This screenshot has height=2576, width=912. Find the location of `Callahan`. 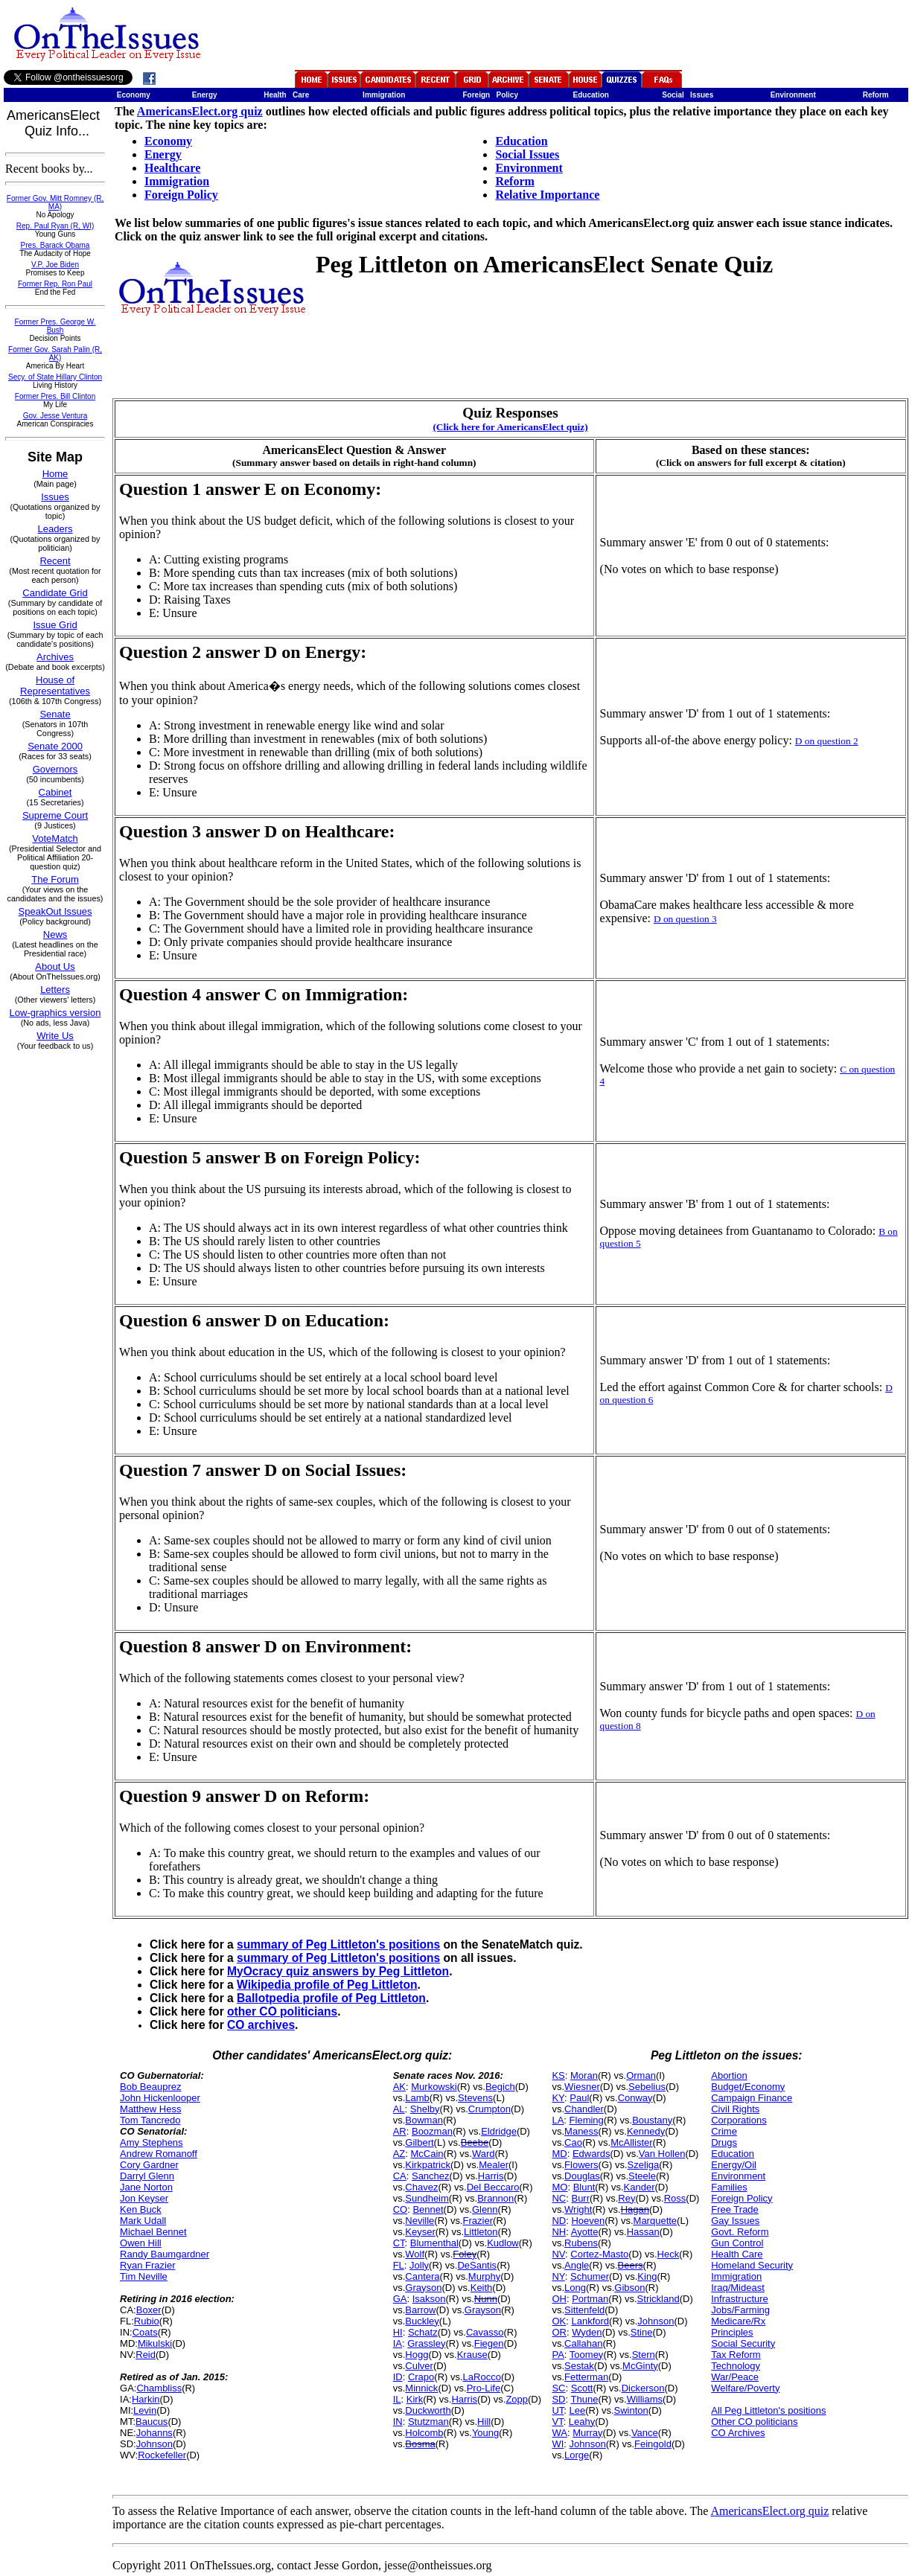

Callahan is located at coordinates (583, 2343).